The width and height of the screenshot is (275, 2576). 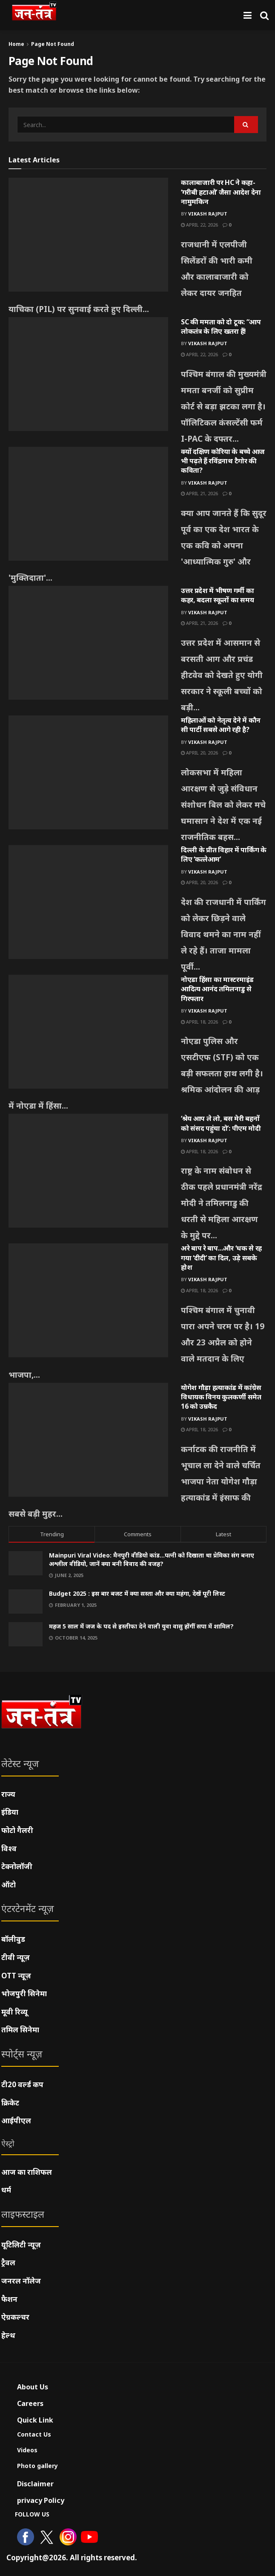 What do you see at coordinates (199, 493) in the screenshot?
I see `April 21, 2026` at bounding box center [199, 493].